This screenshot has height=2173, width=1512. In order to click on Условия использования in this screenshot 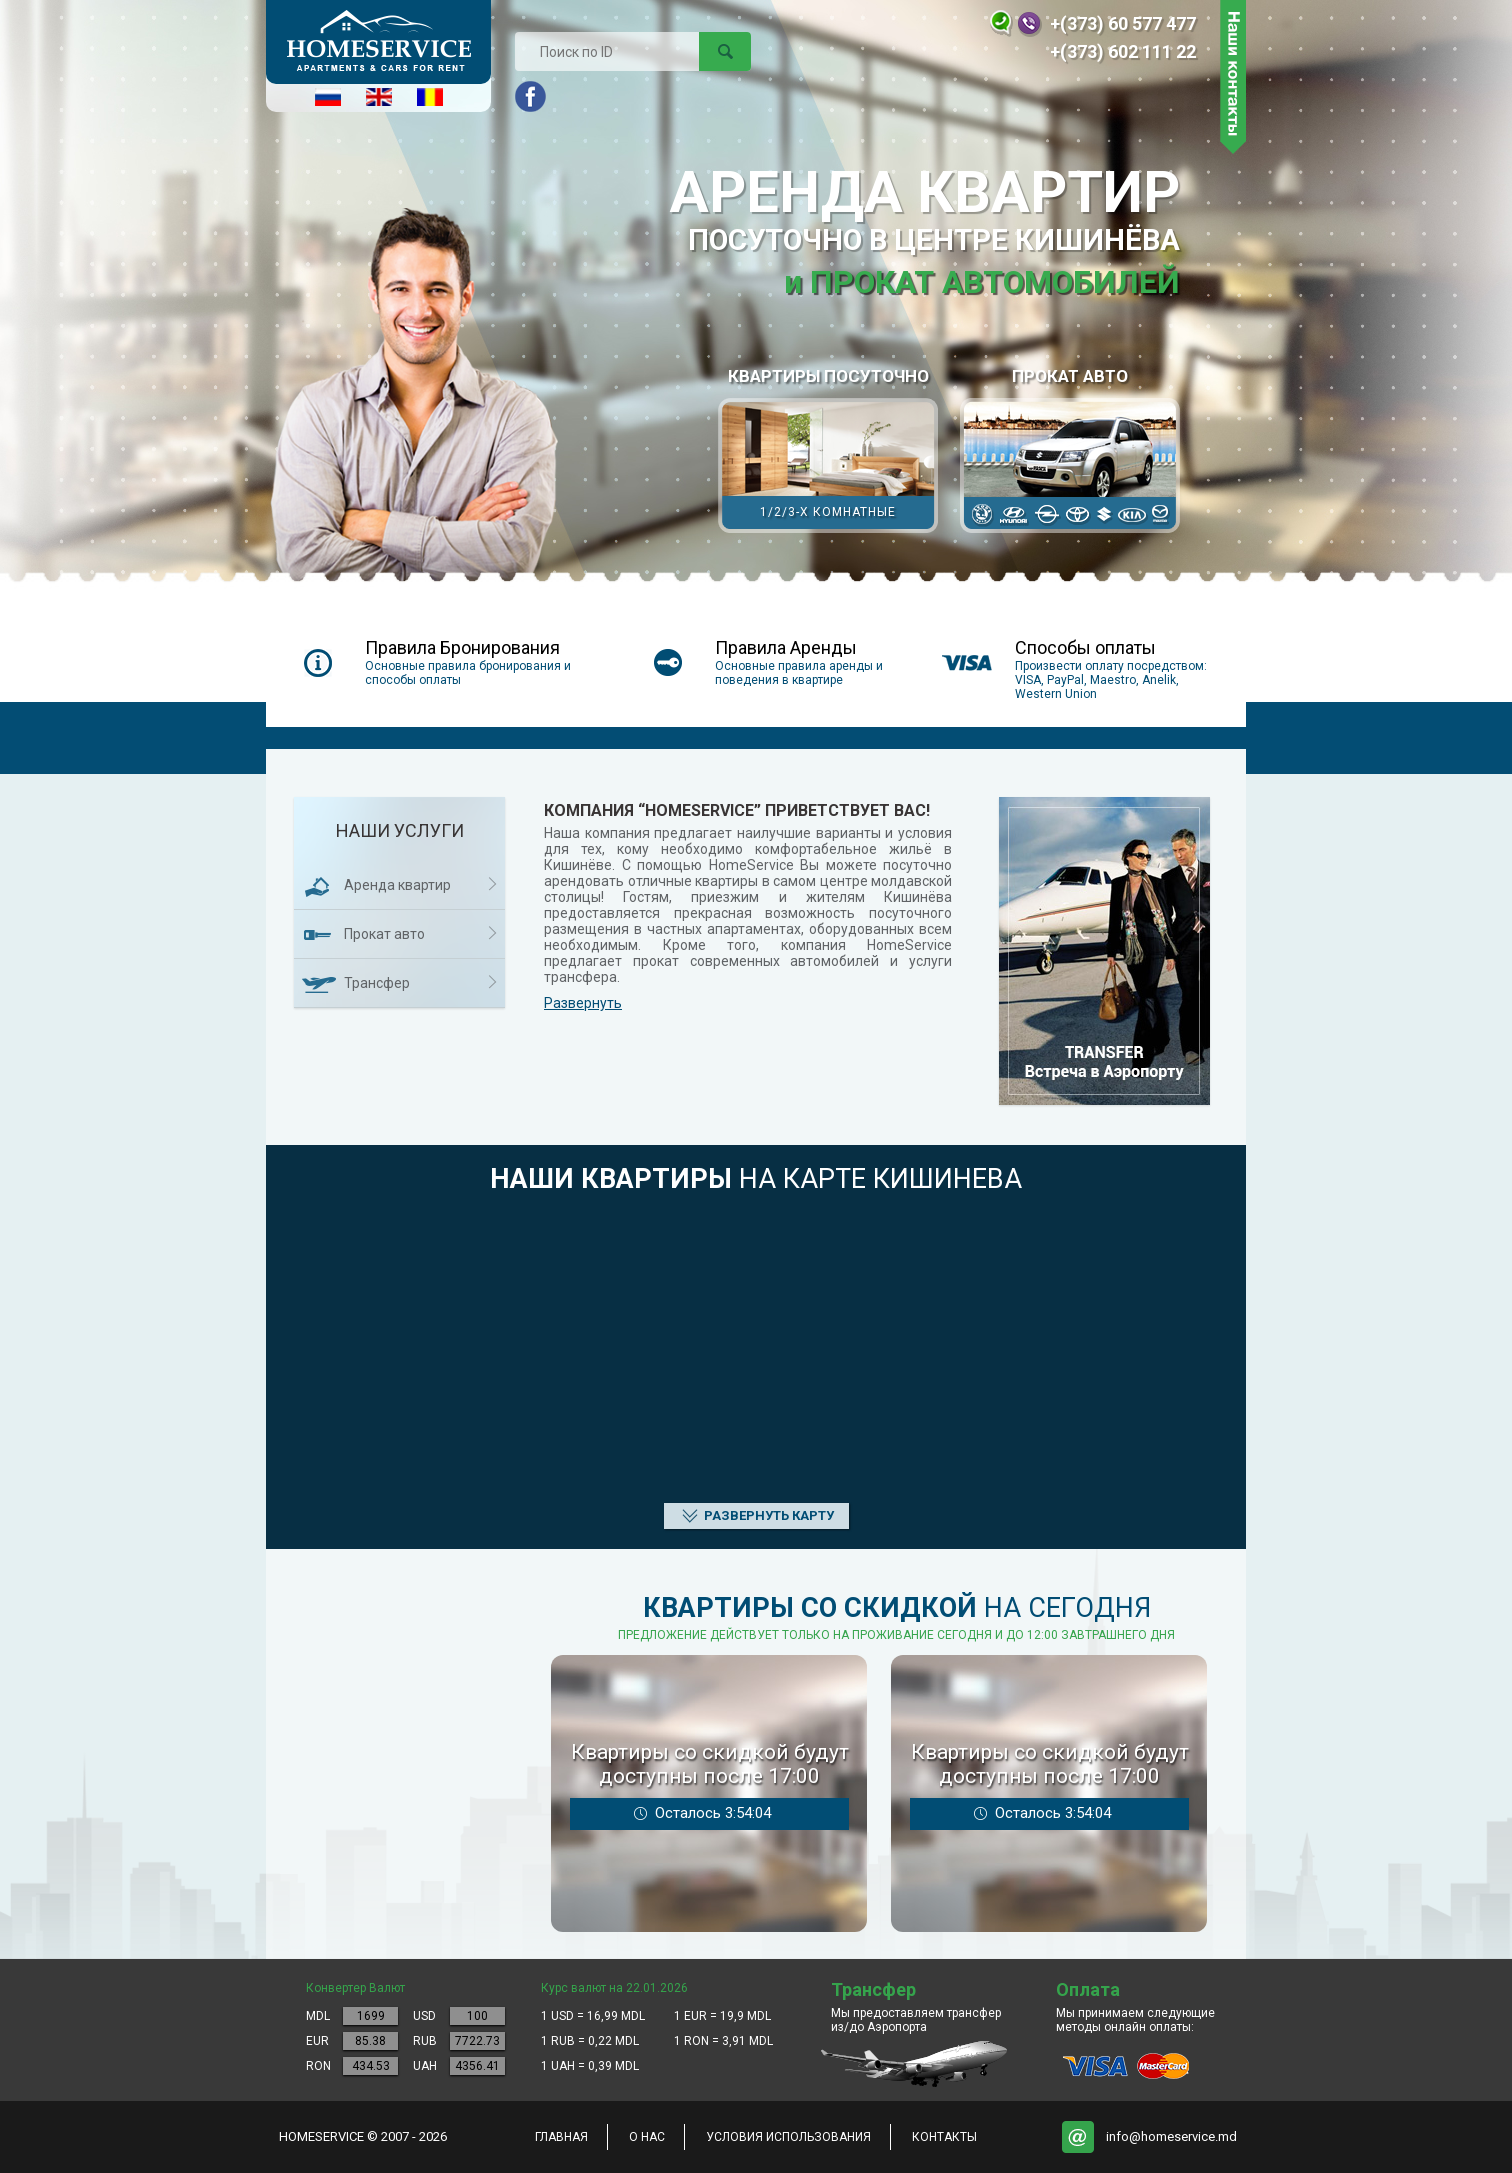, I will do `click(788, 2137)`.